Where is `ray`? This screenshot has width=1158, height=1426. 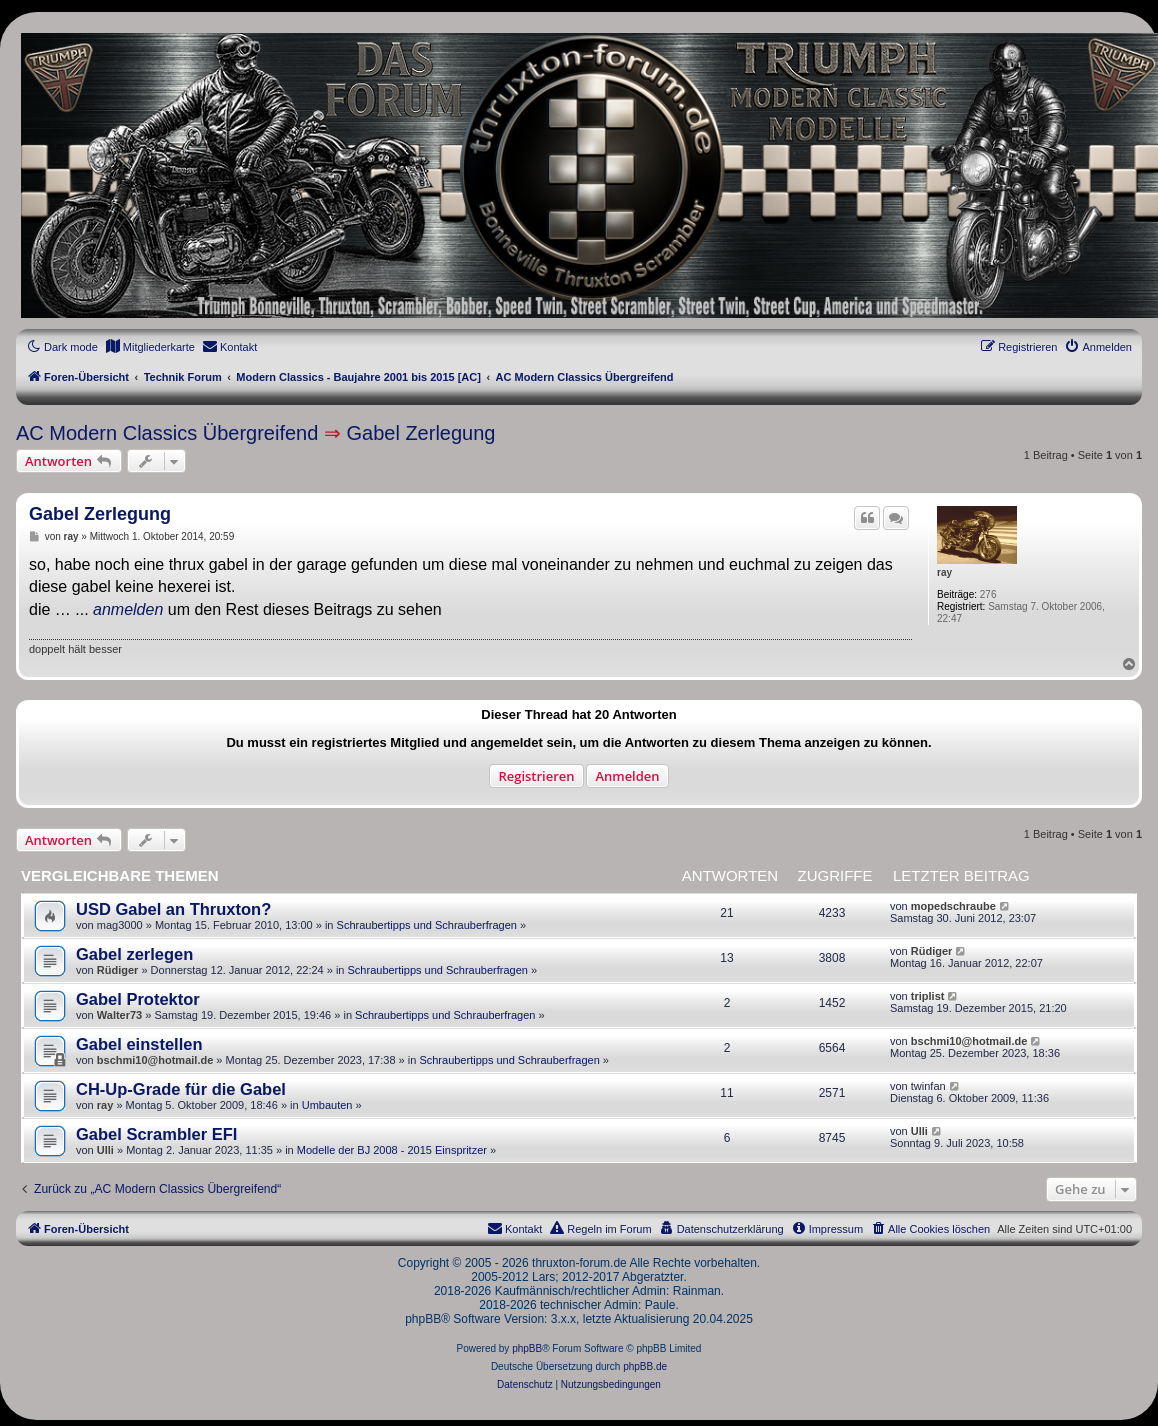
ray is located at coordinates (944, 572).